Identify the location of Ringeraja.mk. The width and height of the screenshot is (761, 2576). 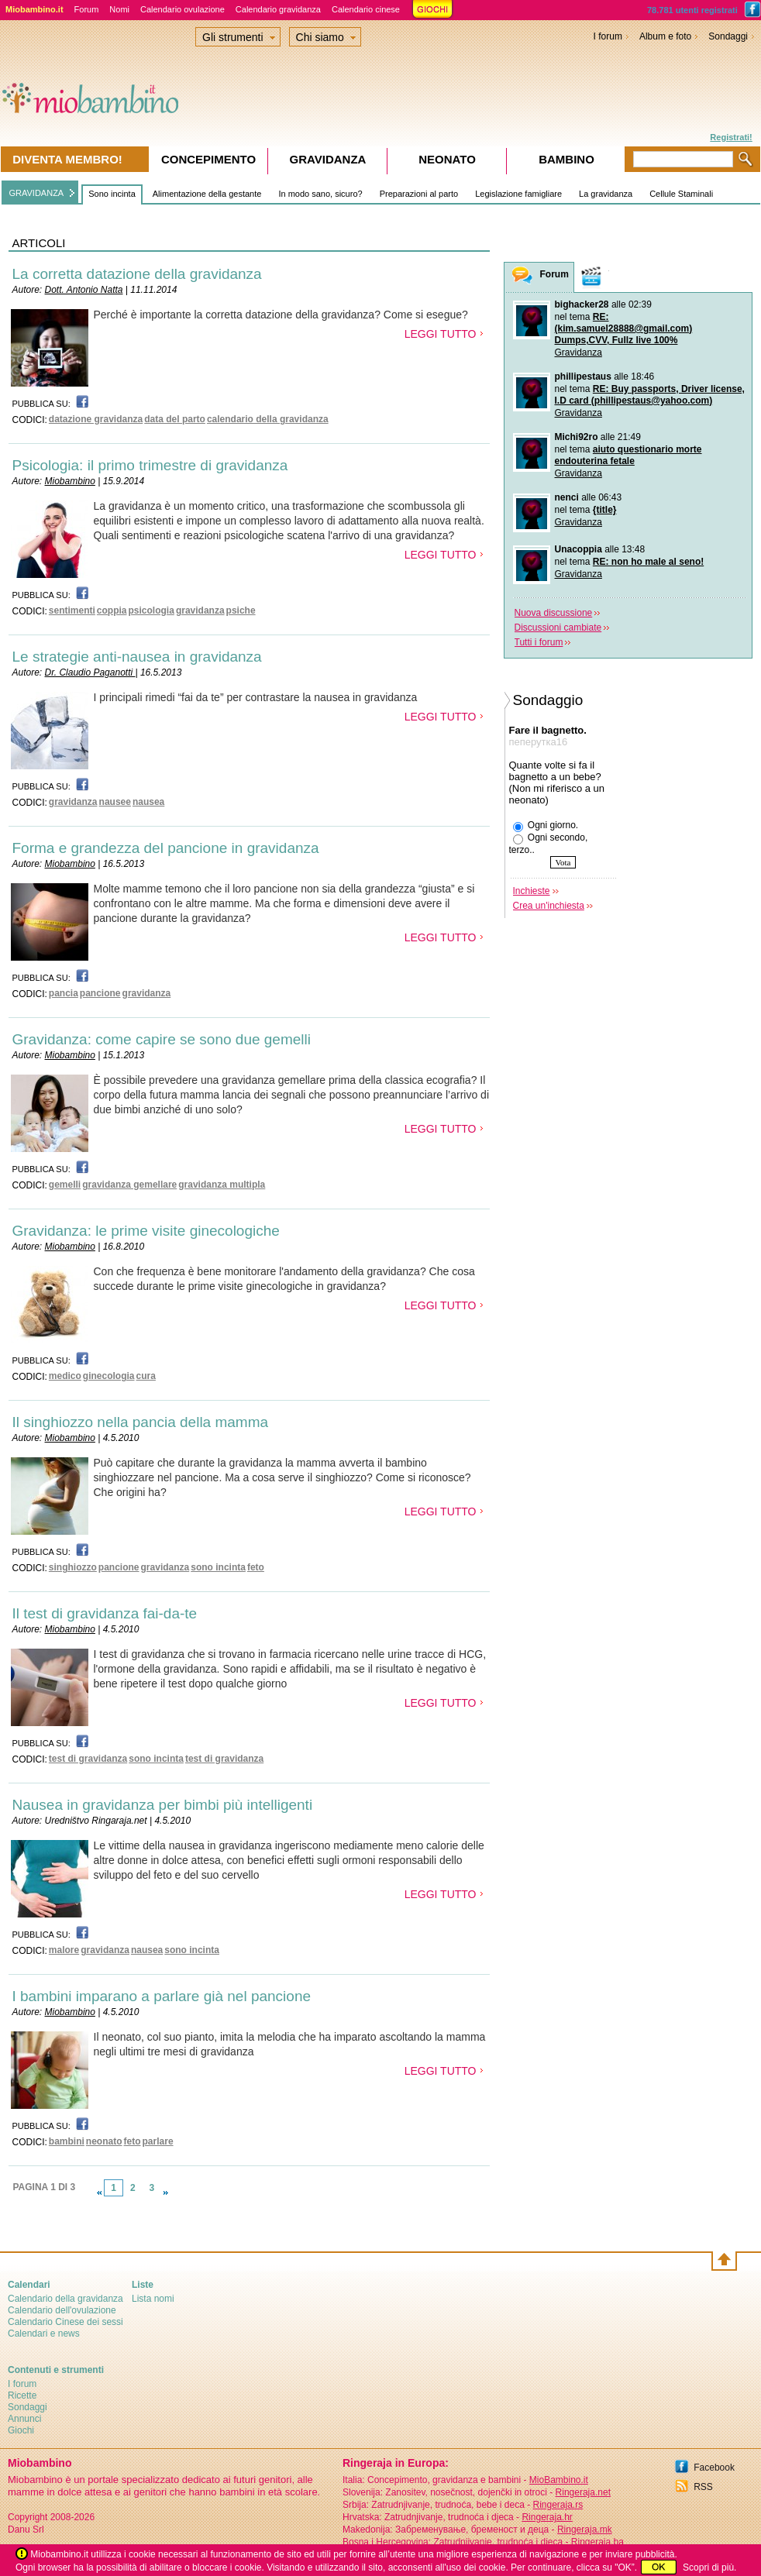
(584, 2529).